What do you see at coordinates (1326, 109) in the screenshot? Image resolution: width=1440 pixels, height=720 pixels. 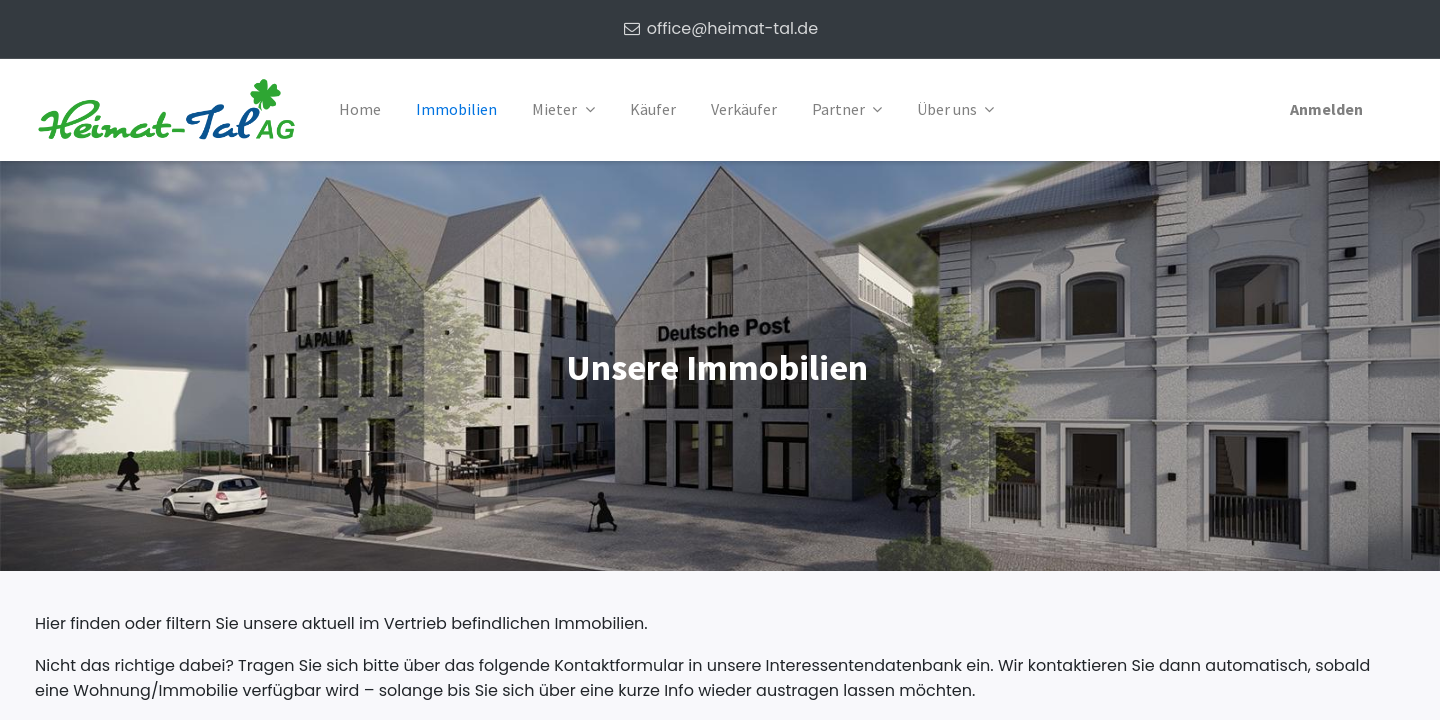 I see `Anmelden` at bounding box center [1326, 109].